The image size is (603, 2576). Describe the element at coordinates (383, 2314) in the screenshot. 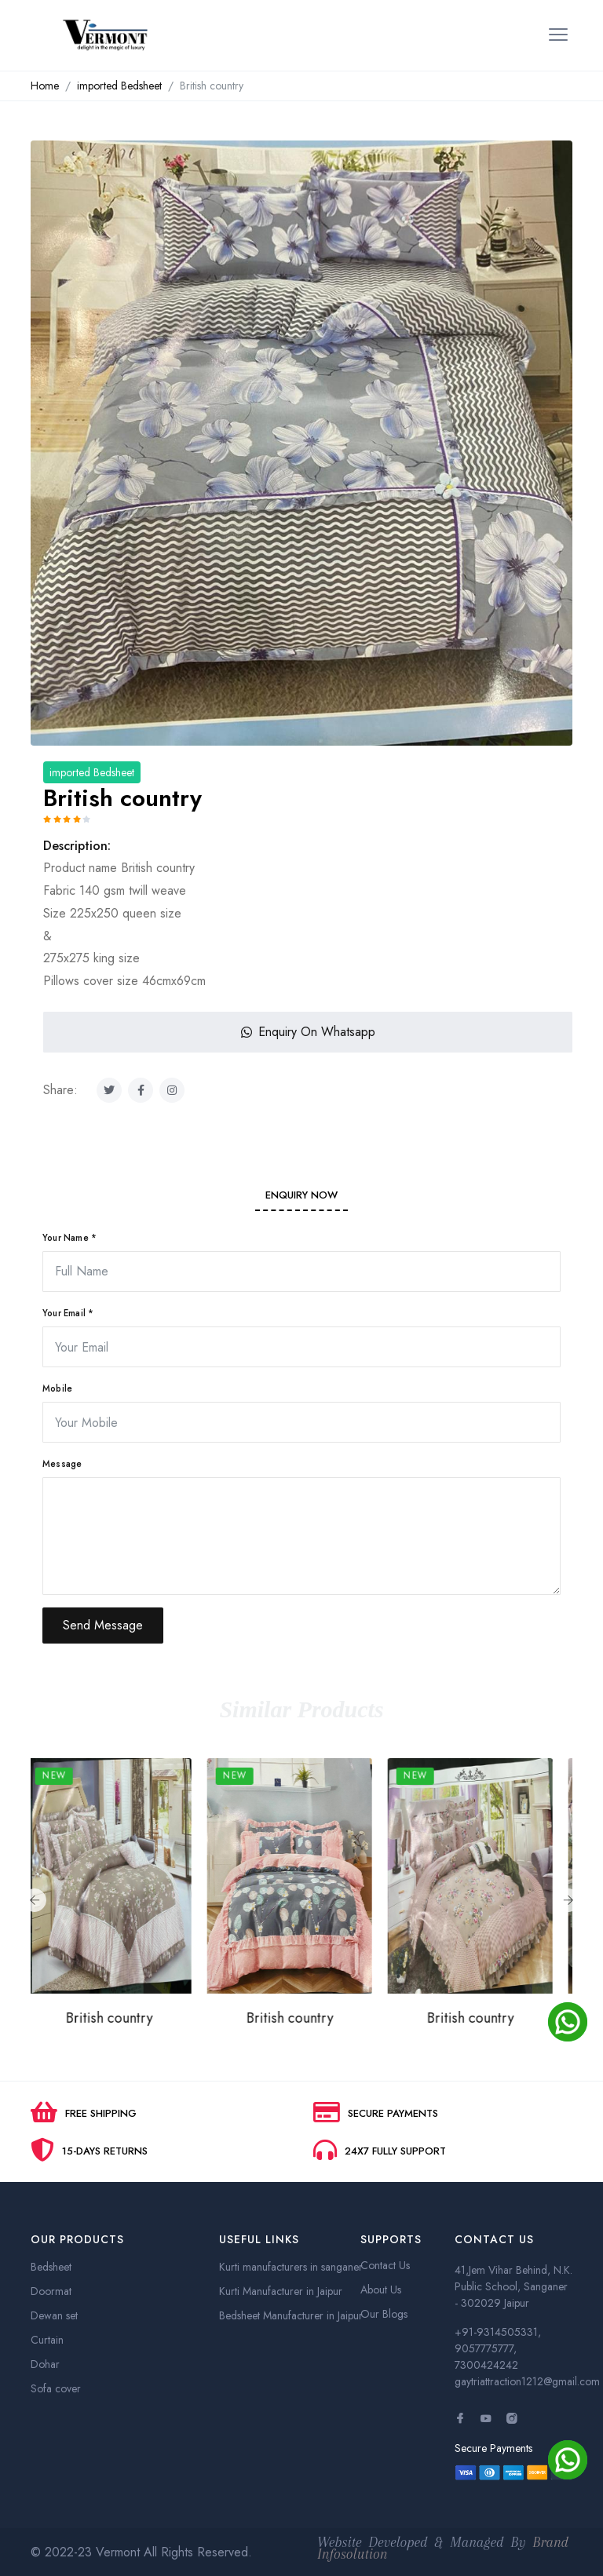

I see `Our Blogs` at that location.